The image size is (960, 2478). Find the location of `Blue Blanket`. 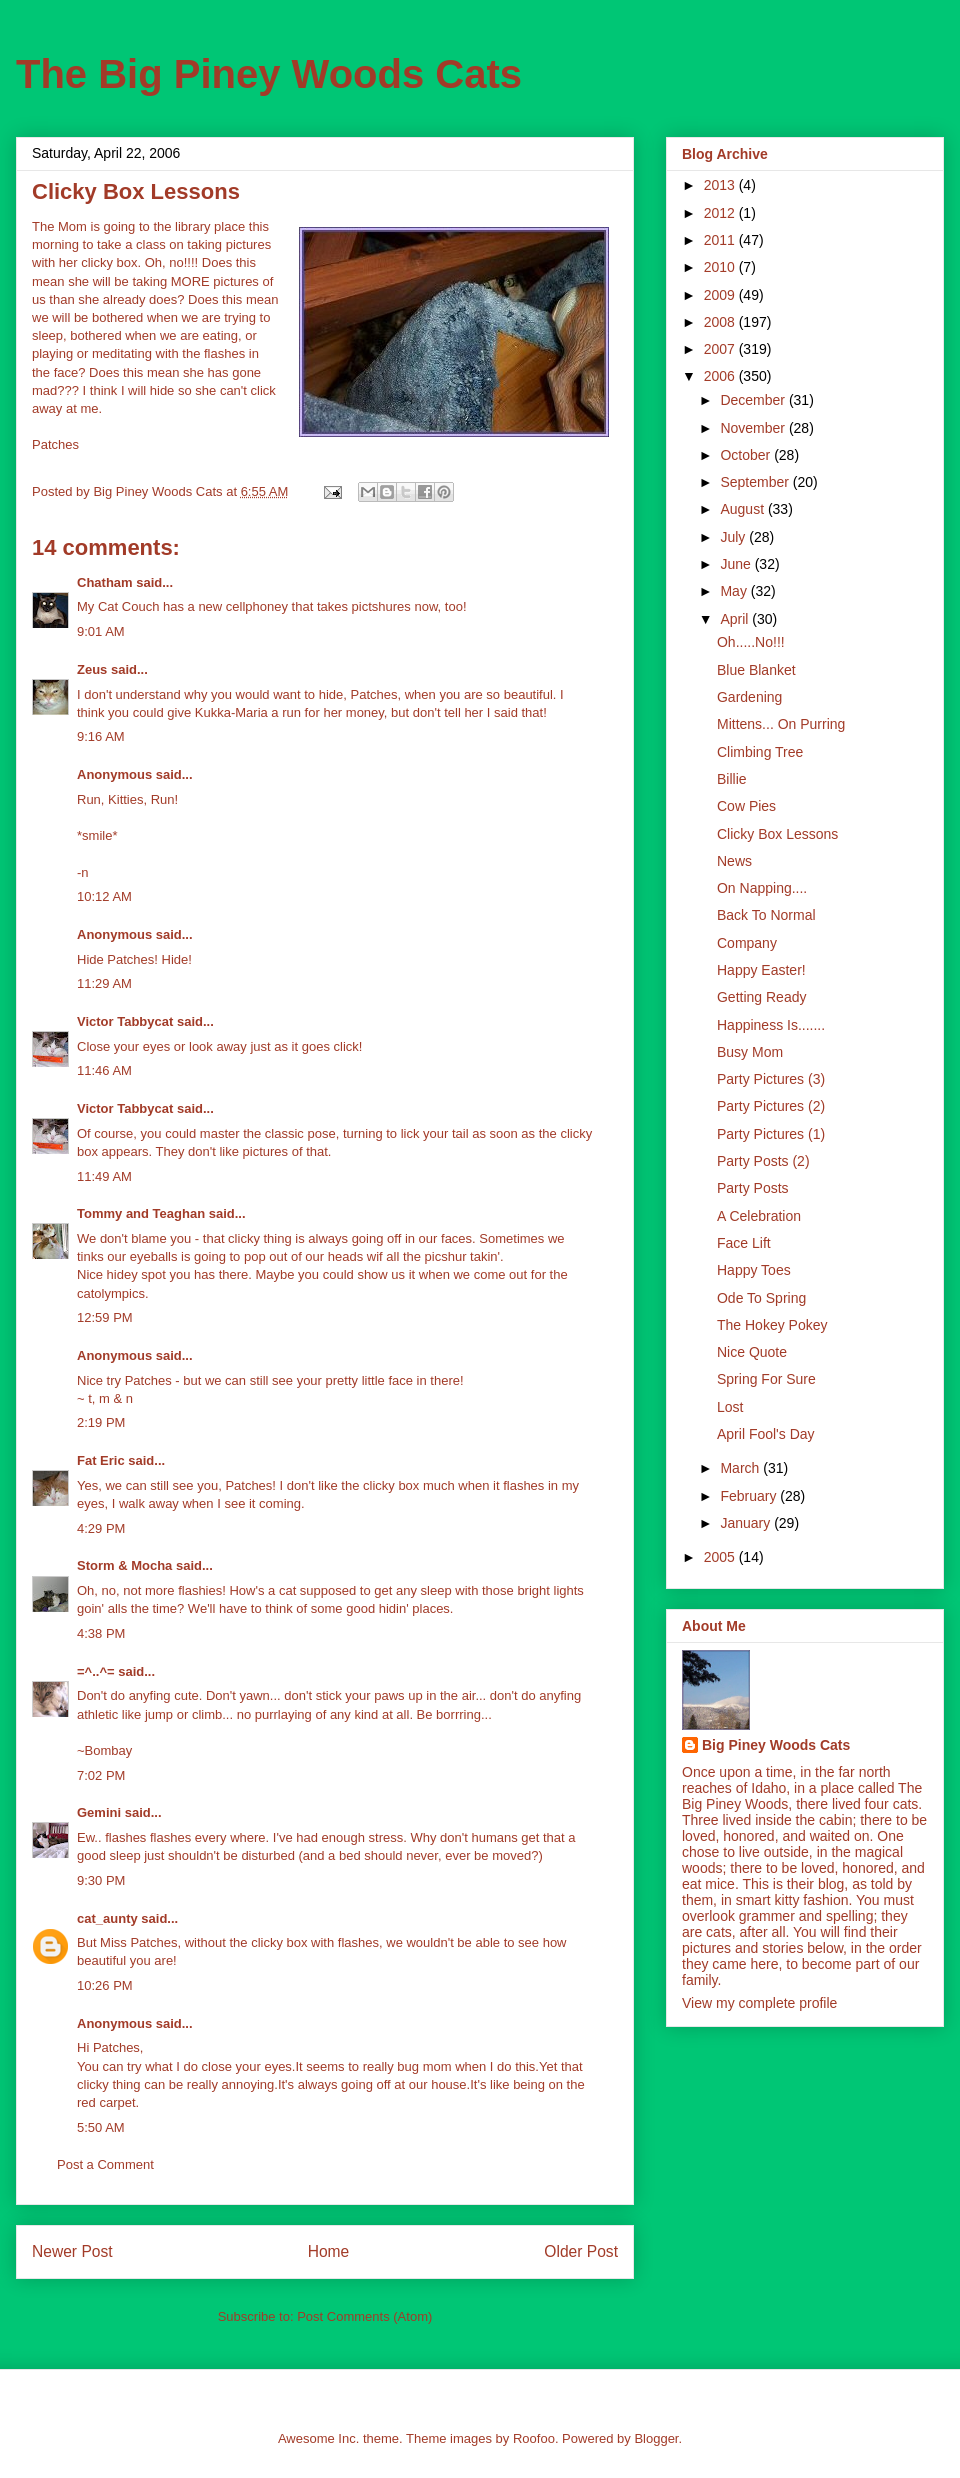

Blue Blanket is located at coordinates (756, 670).